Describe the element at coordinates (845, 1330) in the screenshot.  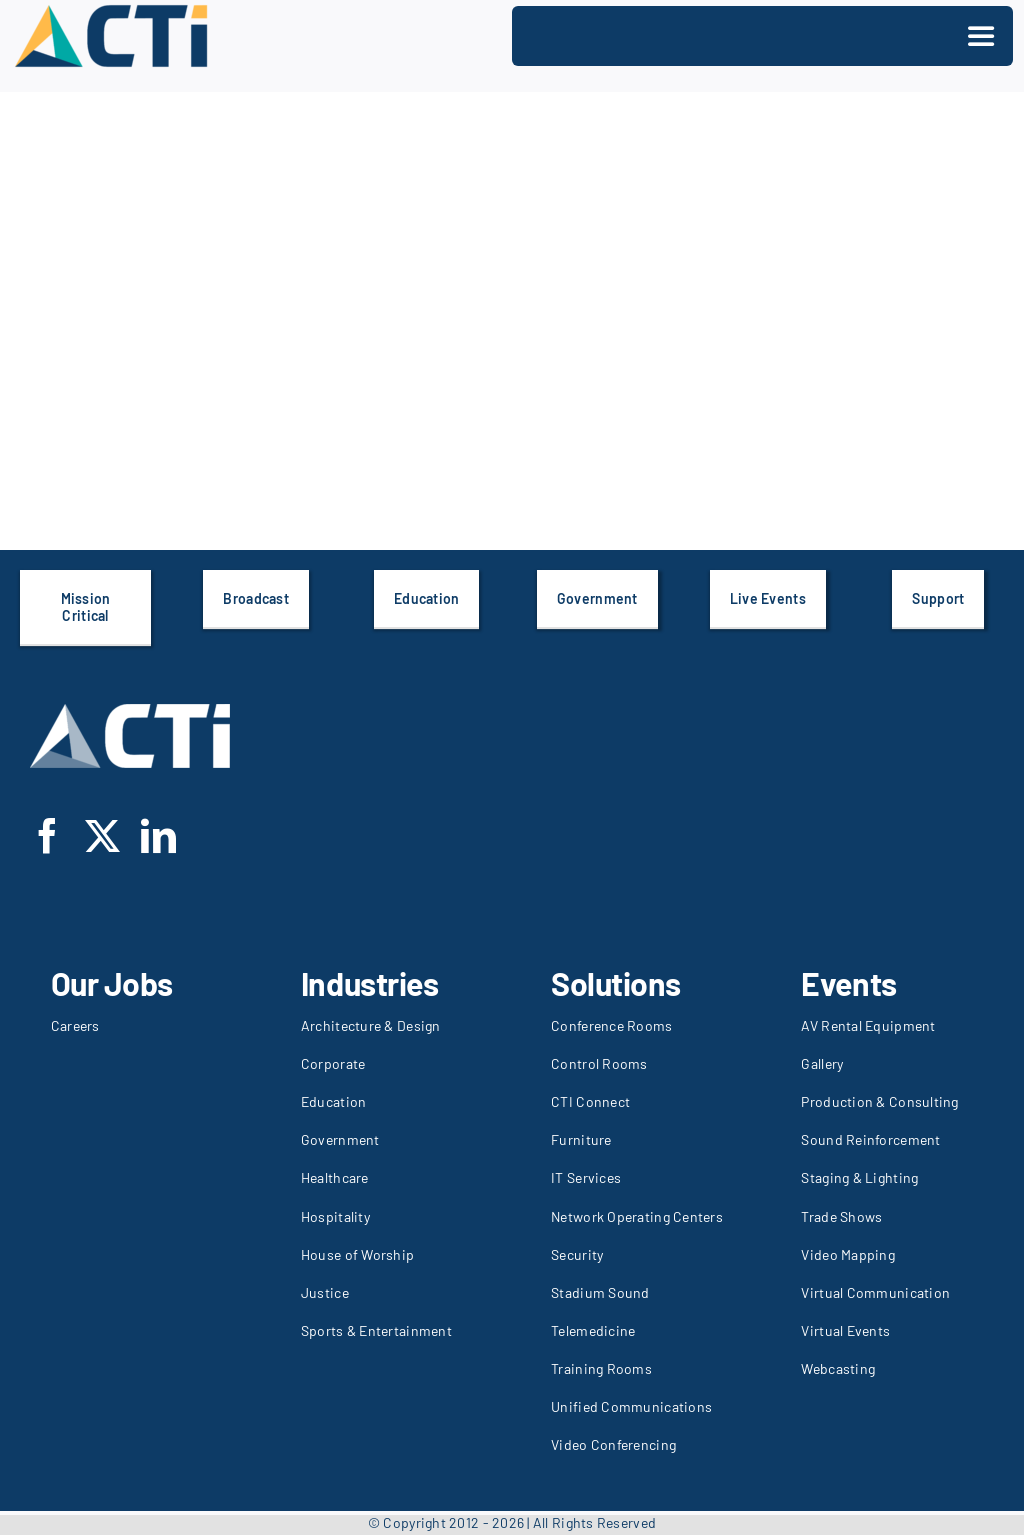
I see `Virtual Events` at that location.